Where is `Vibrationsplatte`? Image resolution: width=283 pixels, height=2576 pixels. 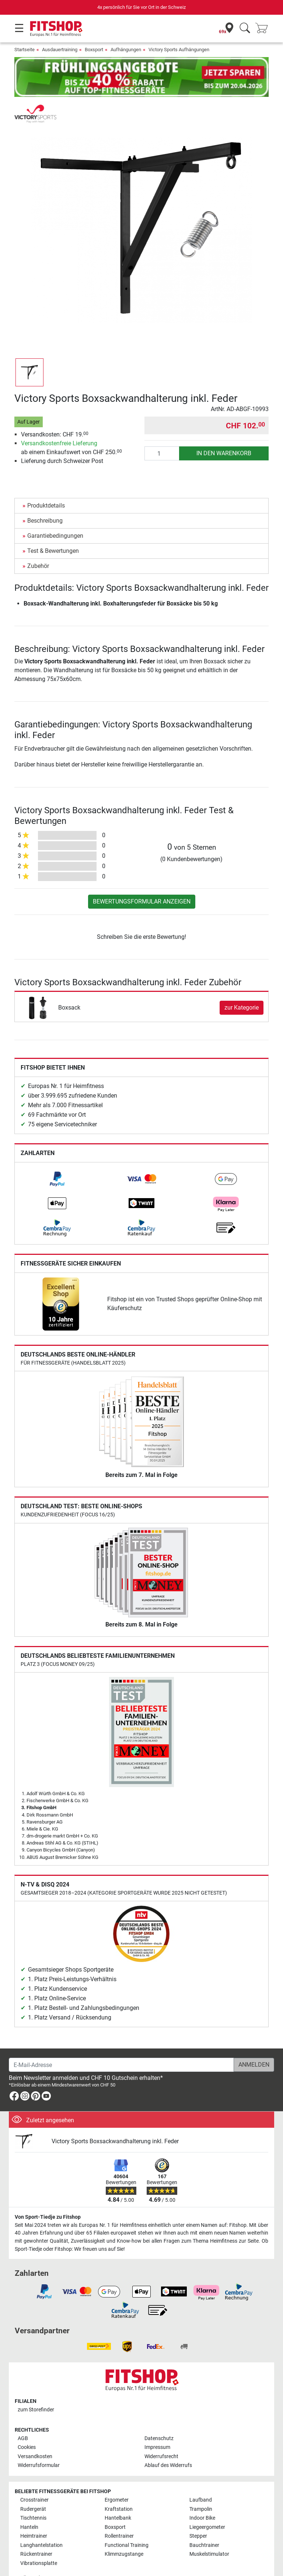
Vibrationsplatte is located at coordinates (38, 2542).